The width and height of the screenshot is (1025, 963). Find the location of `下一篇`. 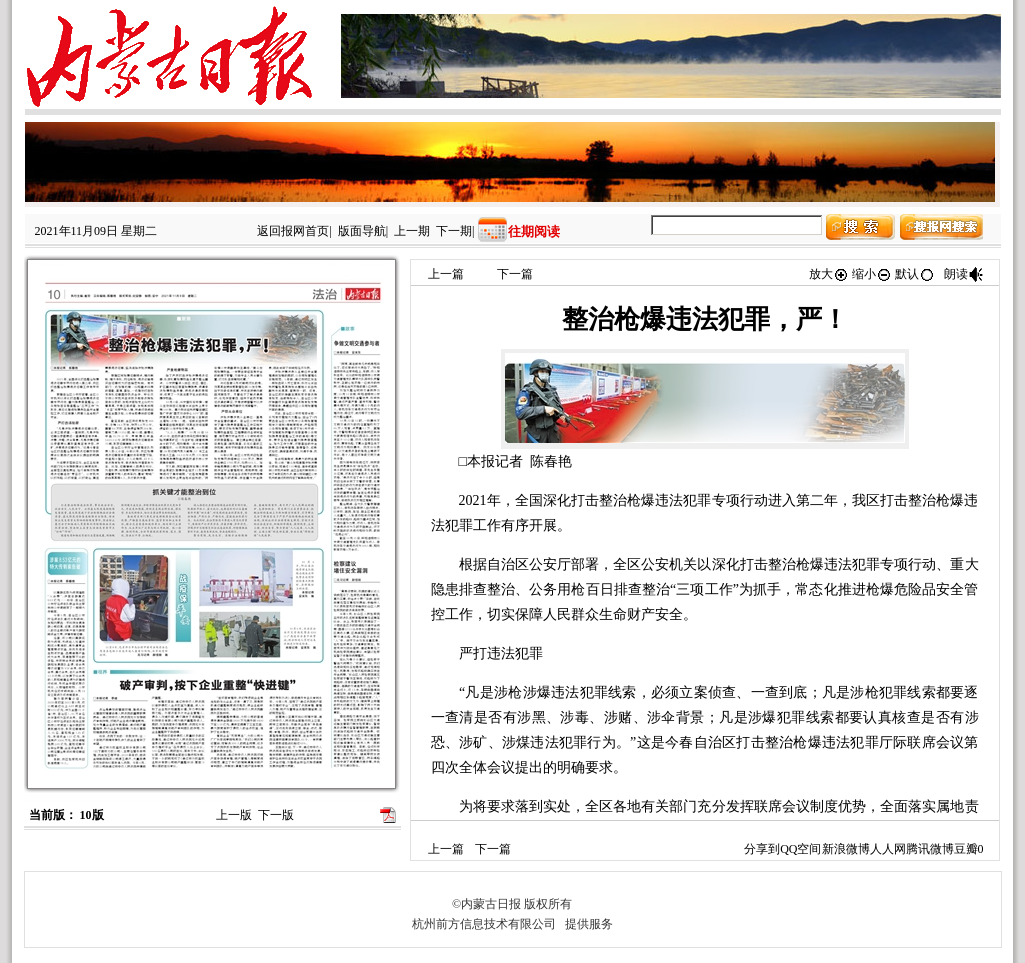

下一篇 is located at coordinates (515, 274).